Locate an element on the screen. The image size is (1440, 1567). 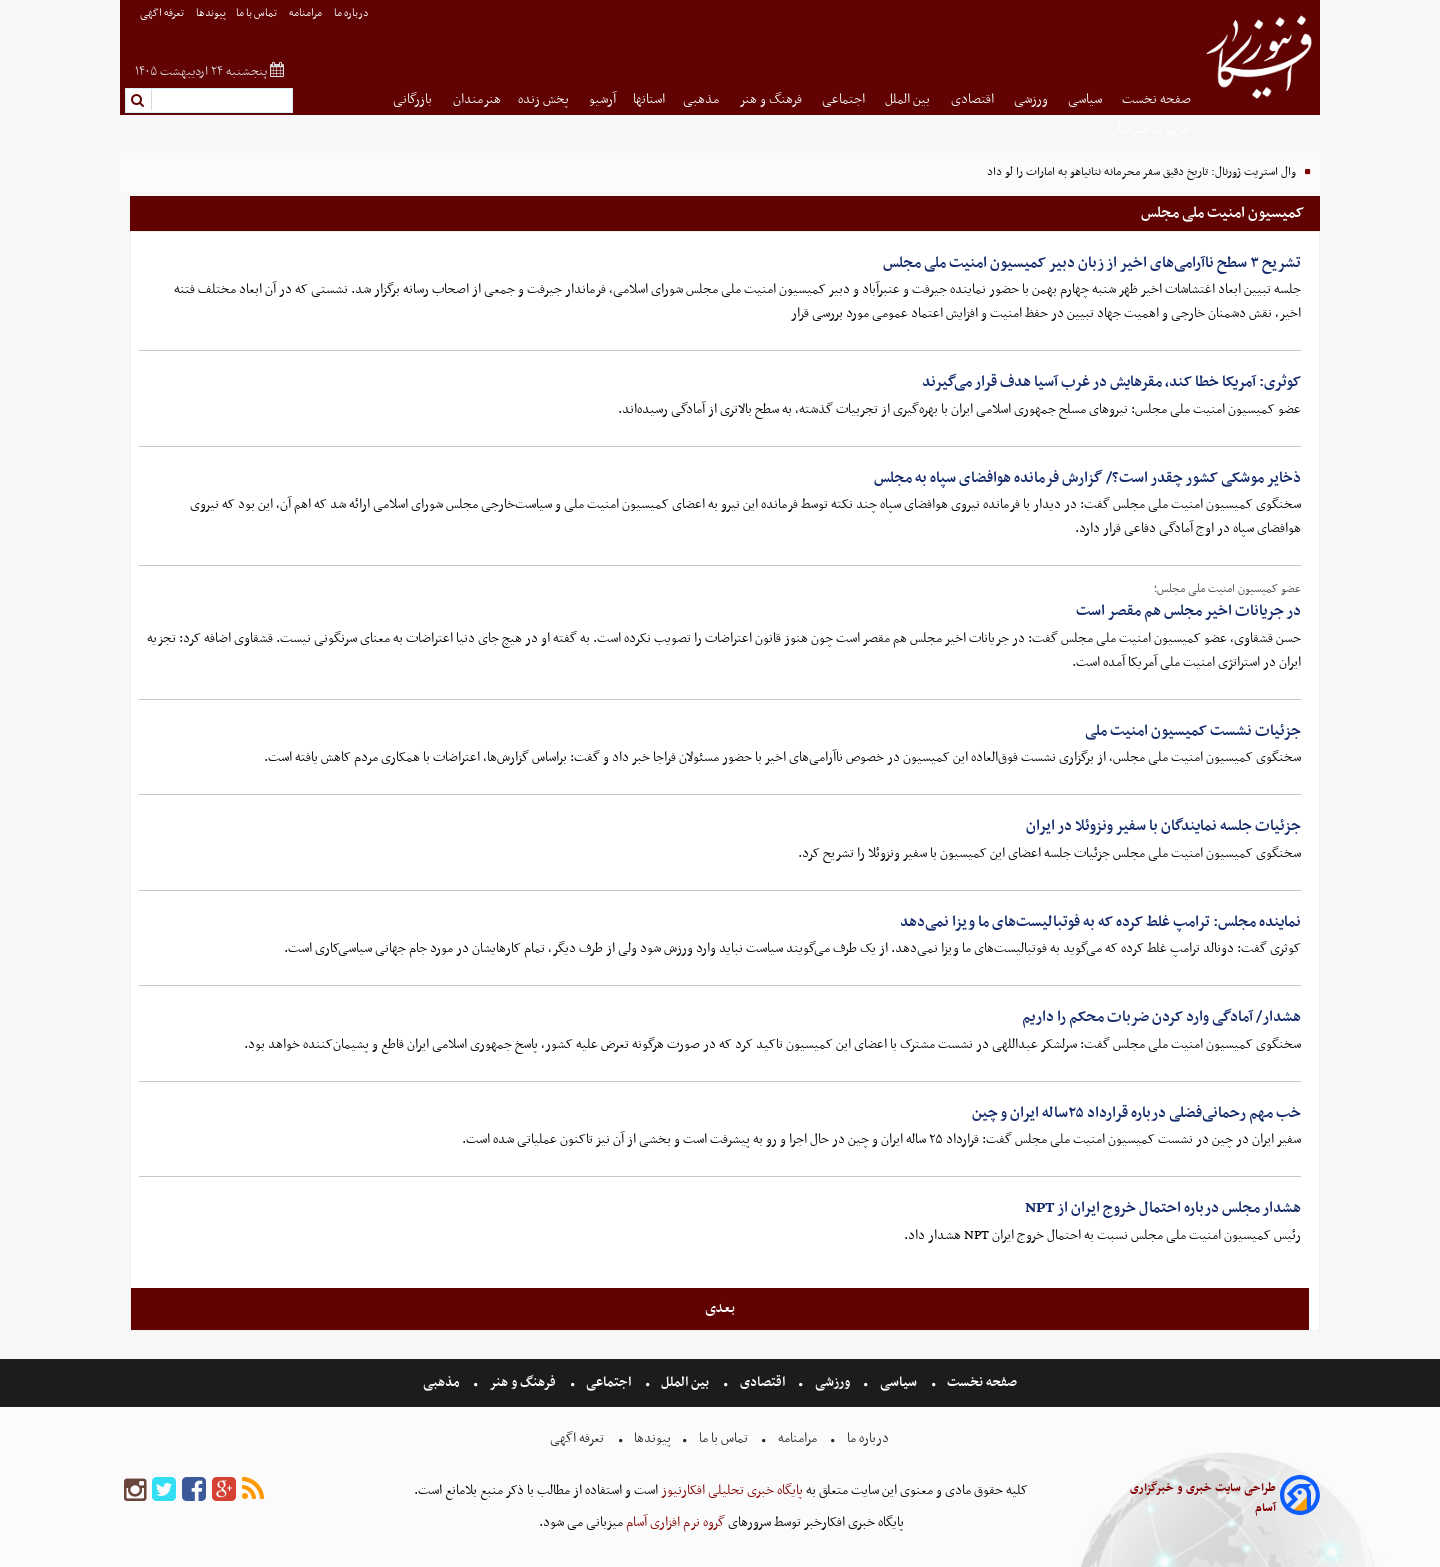
ورزشی is located at coordinates (1032, 99).